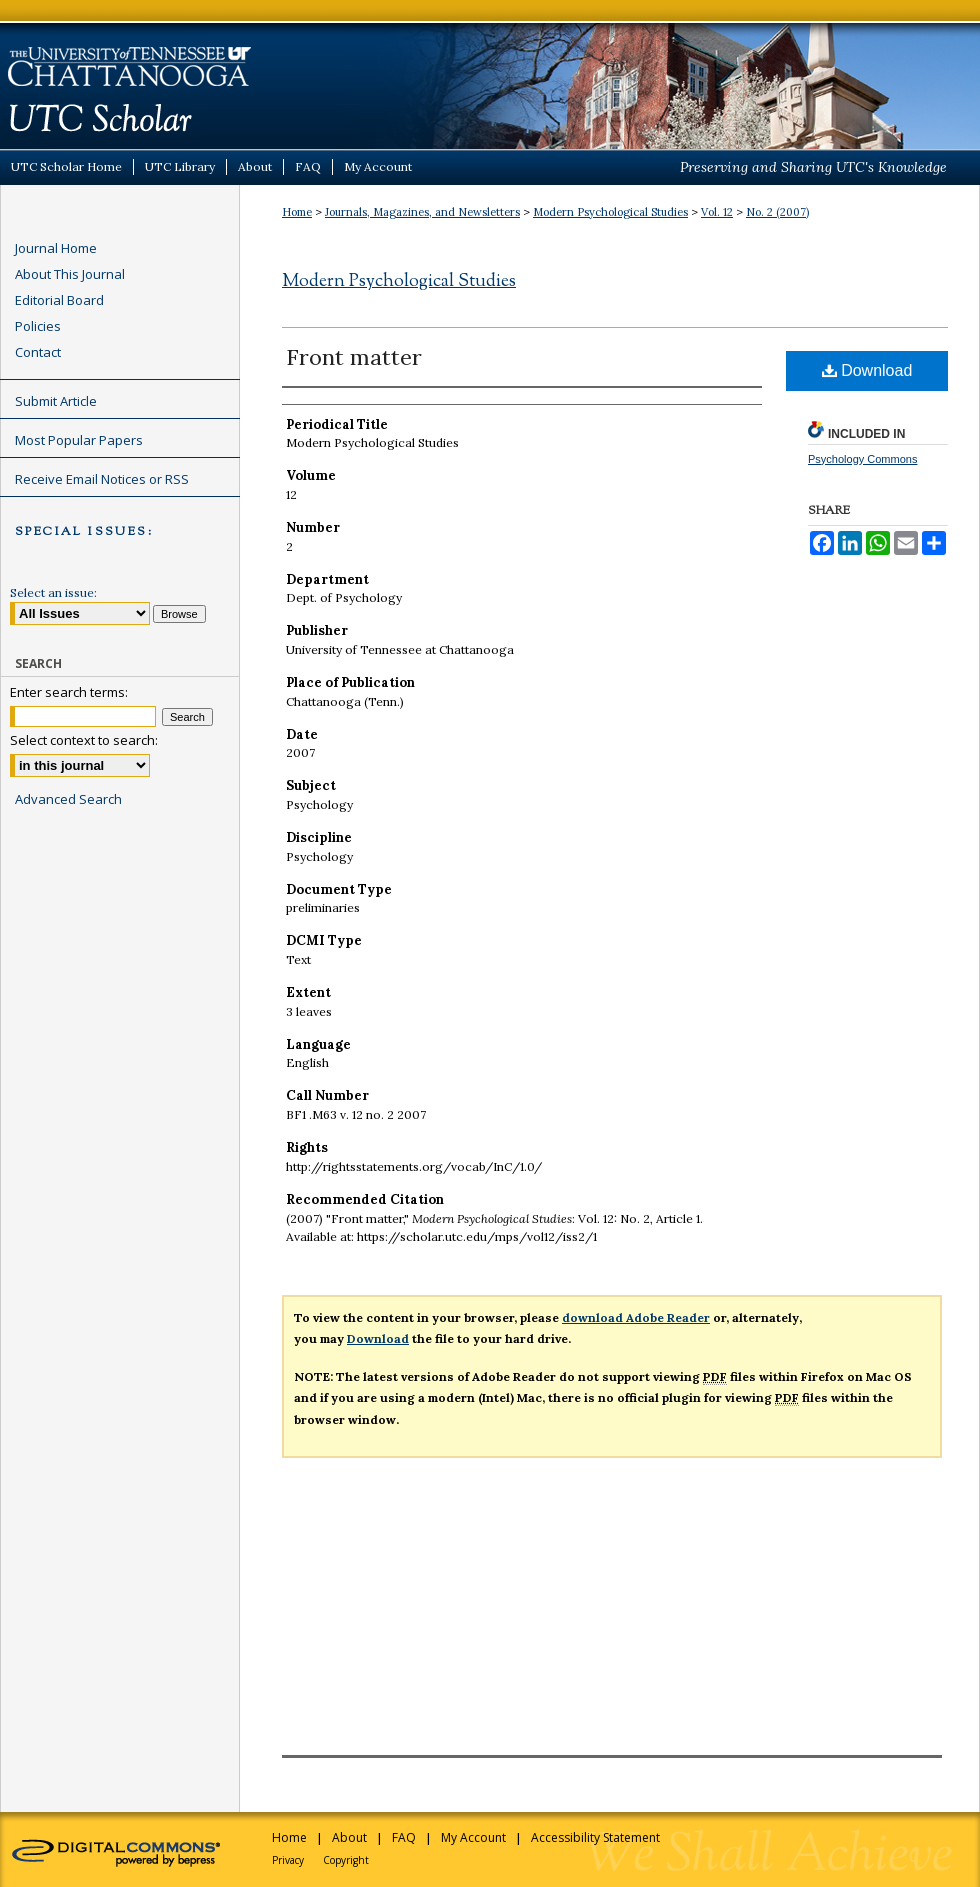 The height and width of the screenshot is (1887, 980). What do you see at coordinates (595, 1837) in the screenshot?
I see `Accessibility Statement` at bounding box center [595, 1837].